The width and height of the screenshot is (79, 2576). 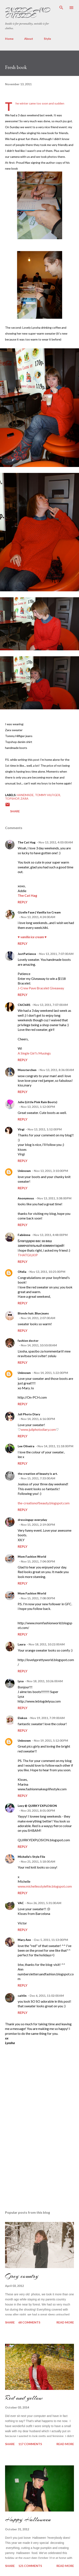 What do you see at coordinates (37, 1805) in the screenshot?
I see `Lexy @ QUIRKY EXPLOSION` at bounding box center [37, 1805].